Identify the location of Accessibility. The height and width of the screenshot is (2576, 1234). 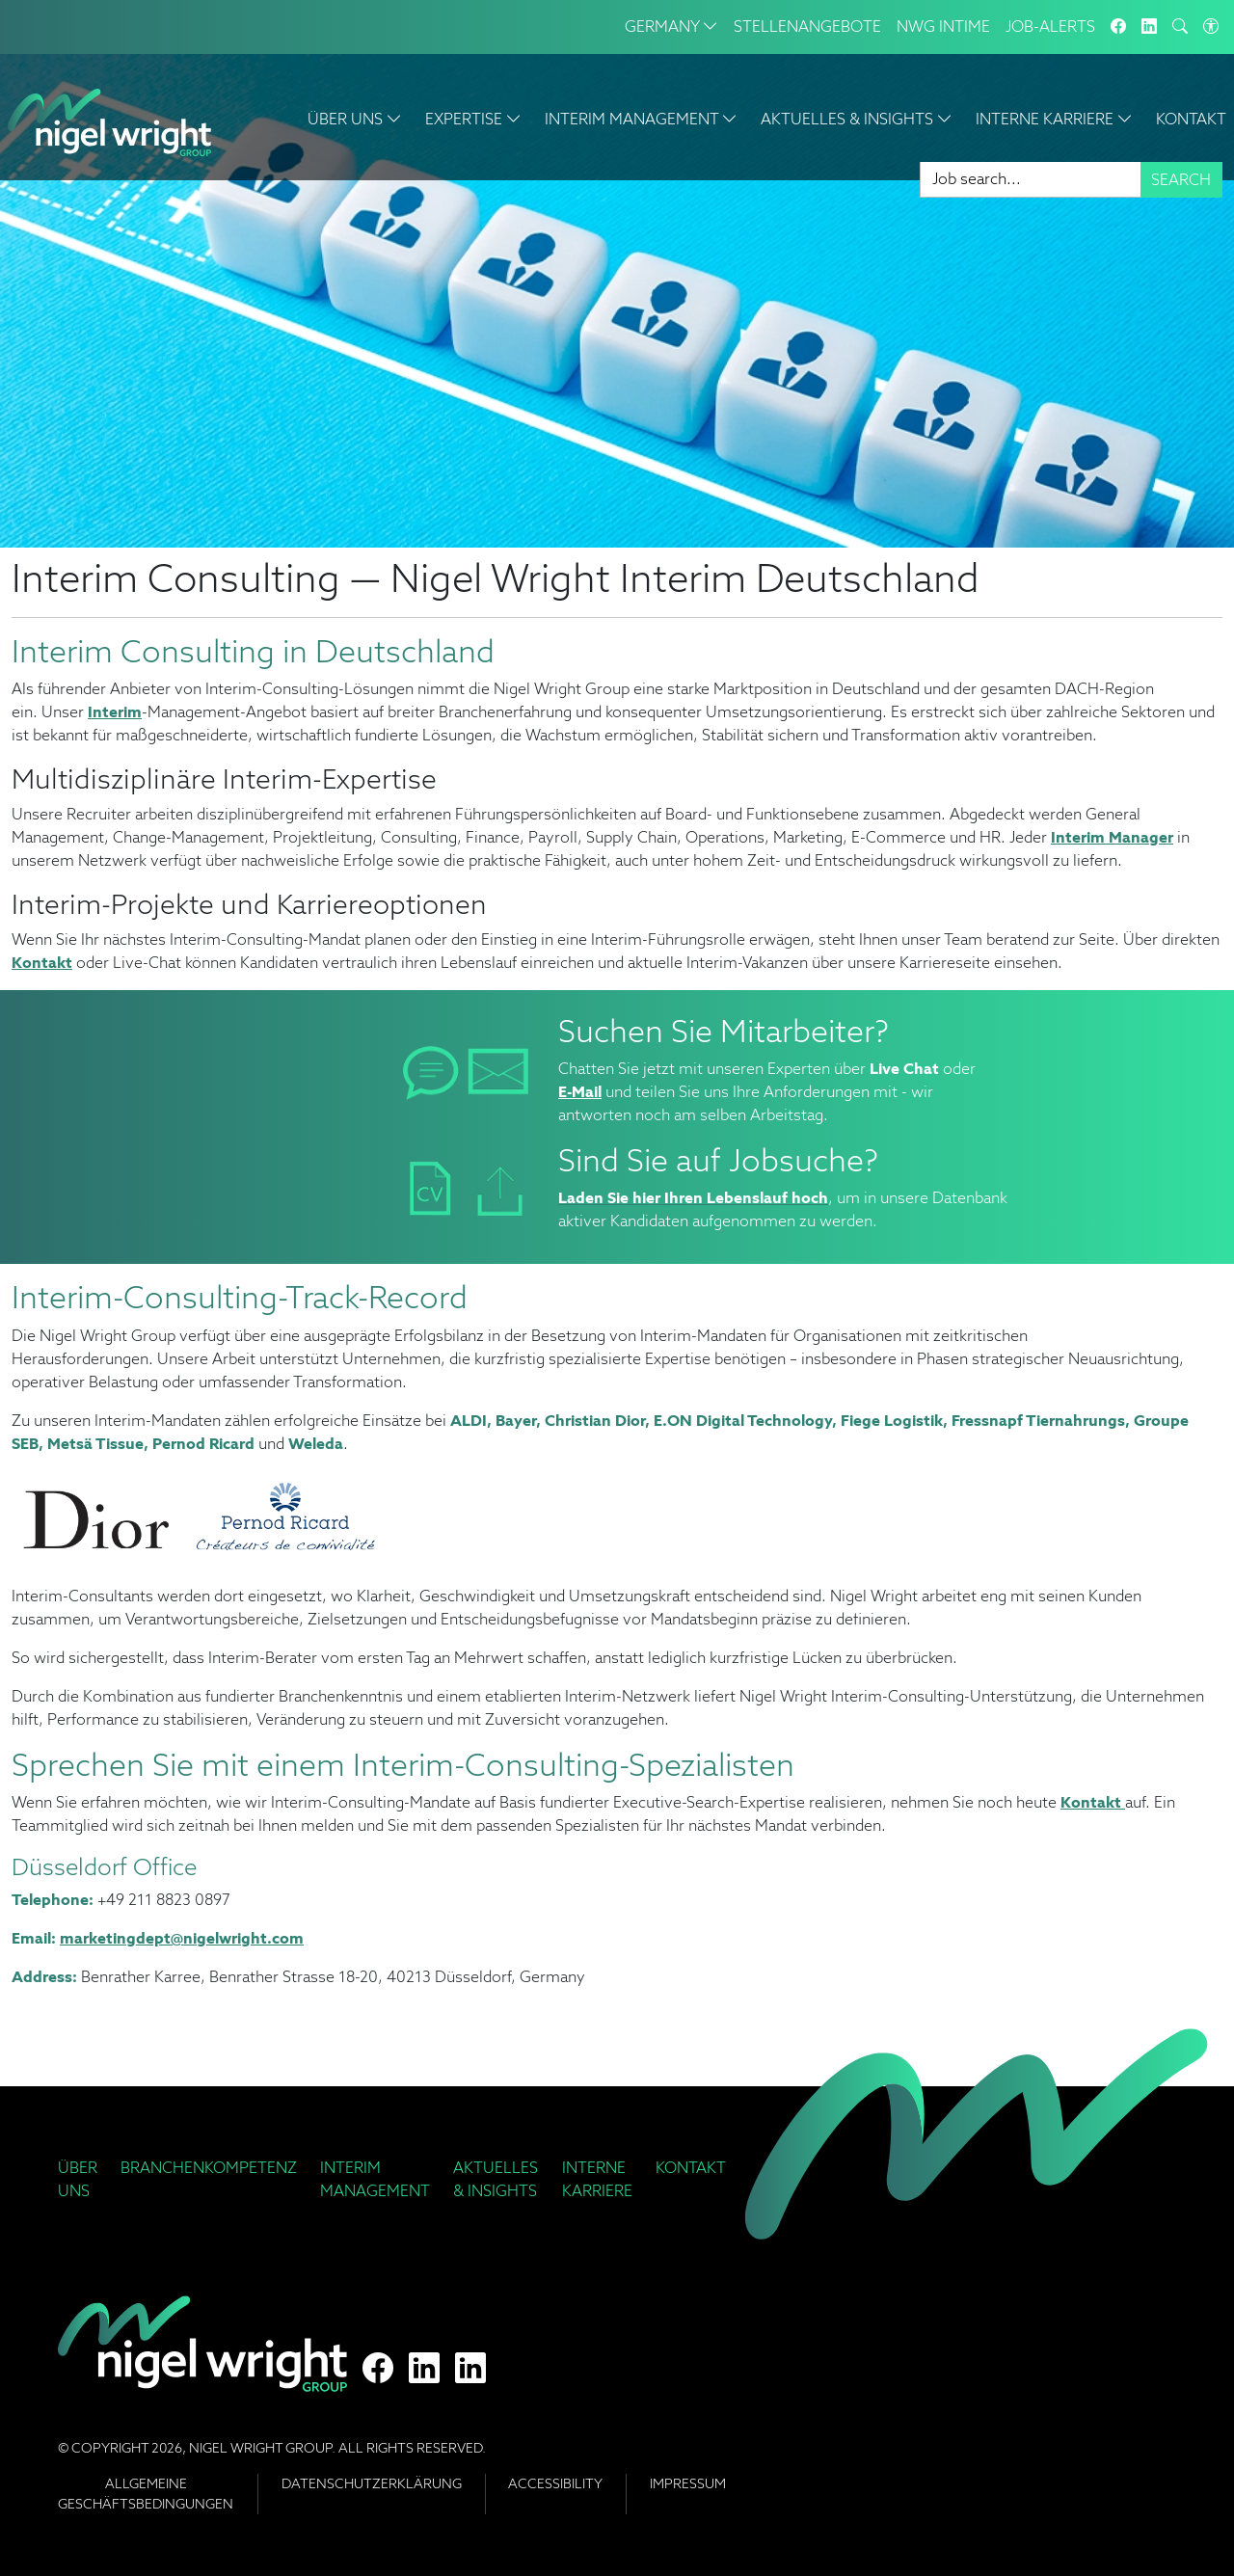
(555, 2483).